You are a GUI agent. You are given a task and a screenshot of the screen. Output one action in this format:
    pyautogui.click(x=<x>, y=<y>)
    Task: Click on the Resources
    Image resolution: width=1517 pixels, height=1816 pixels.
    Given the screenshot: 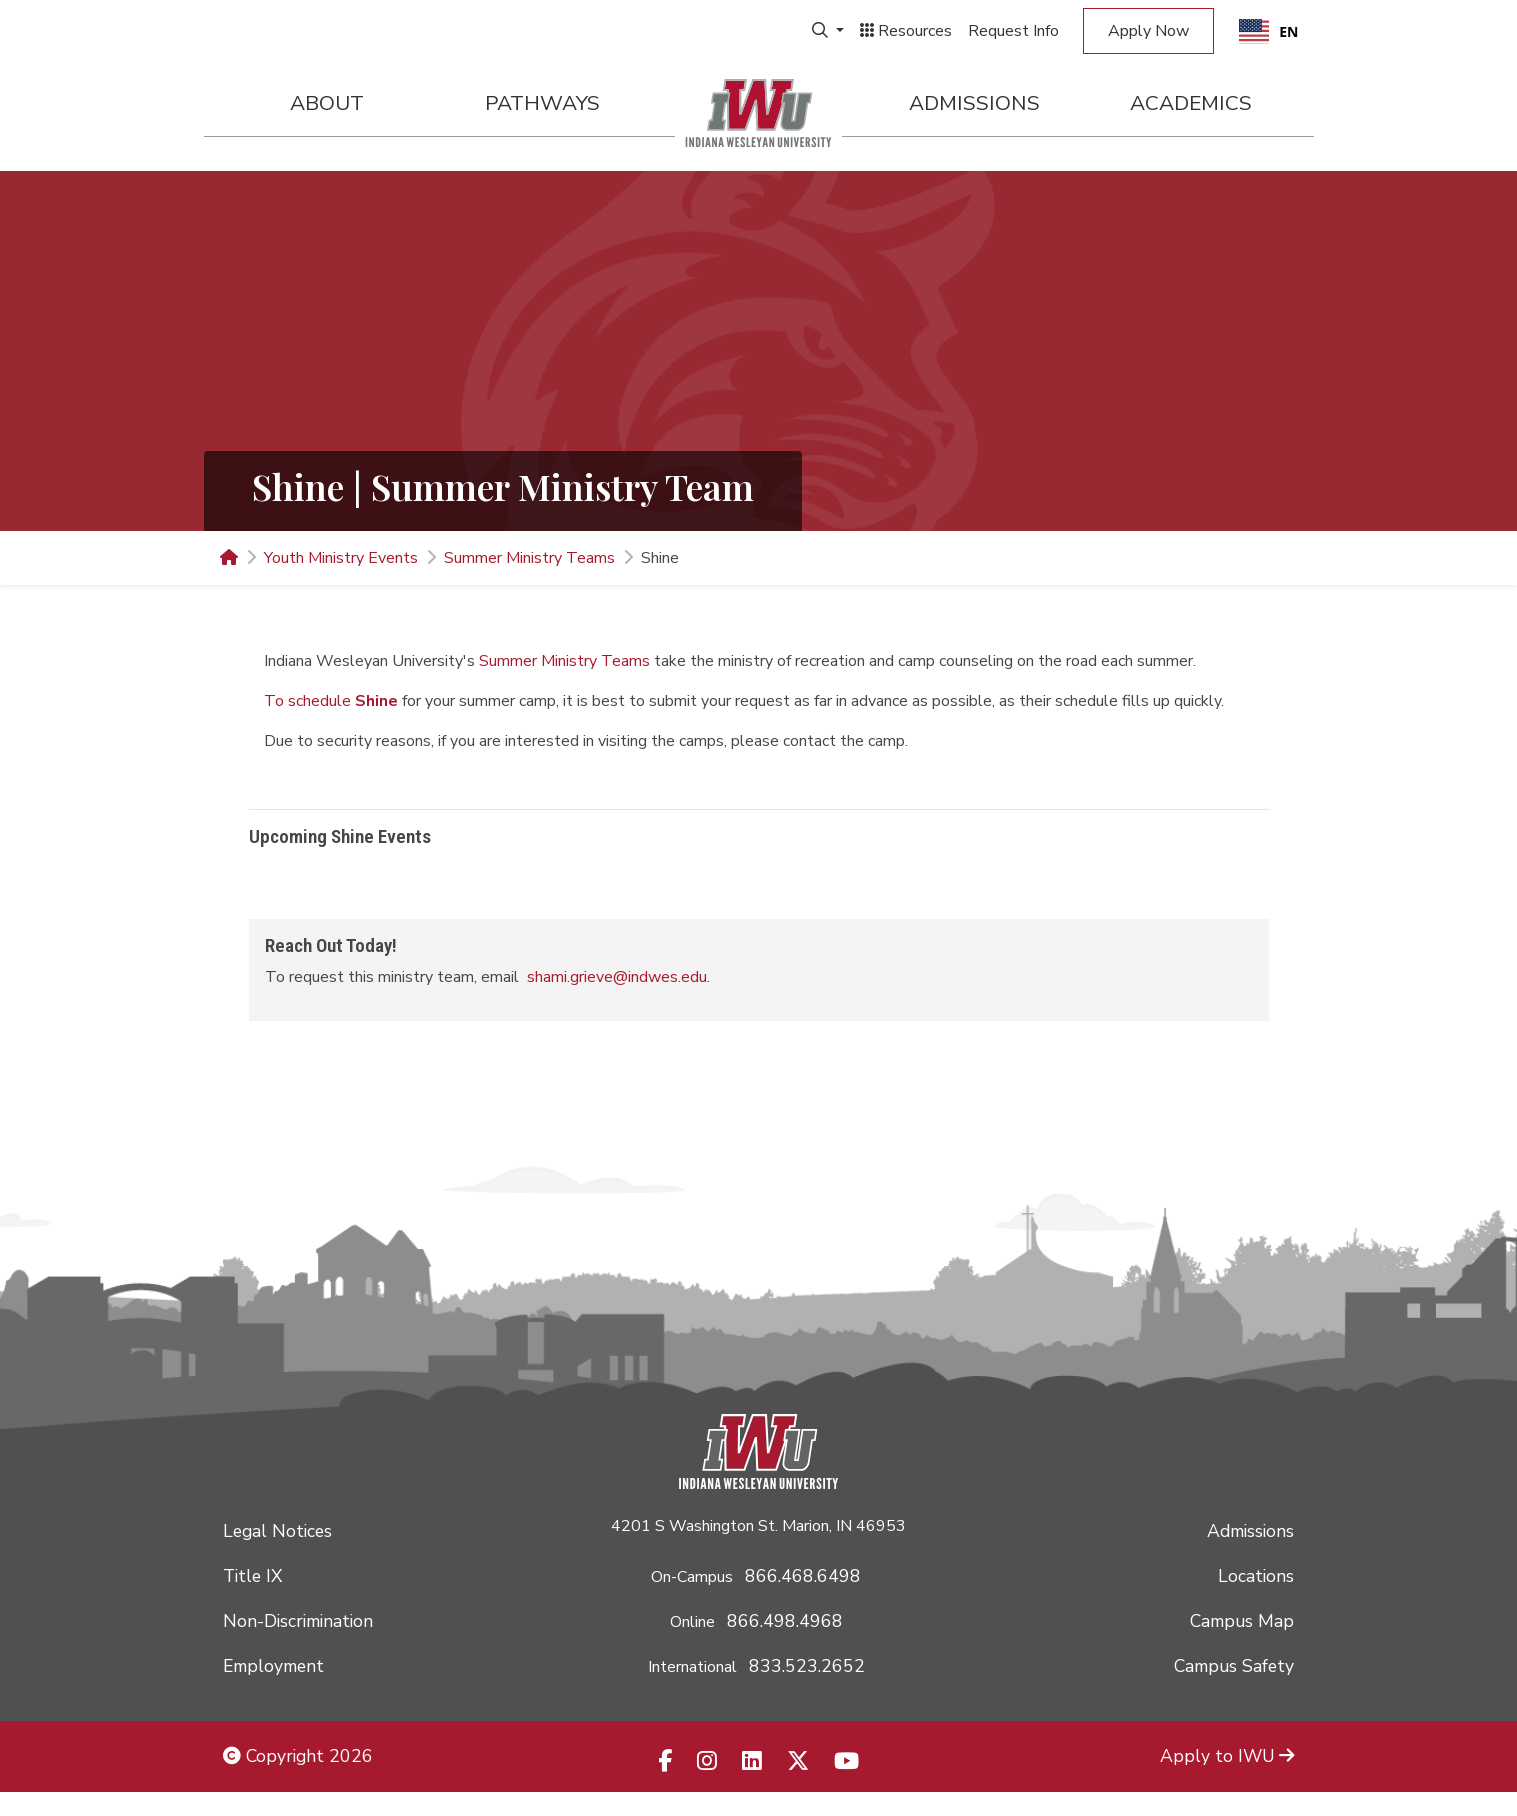 What is the action you would take?
    pyautogui.click(x=906, y=31)
    